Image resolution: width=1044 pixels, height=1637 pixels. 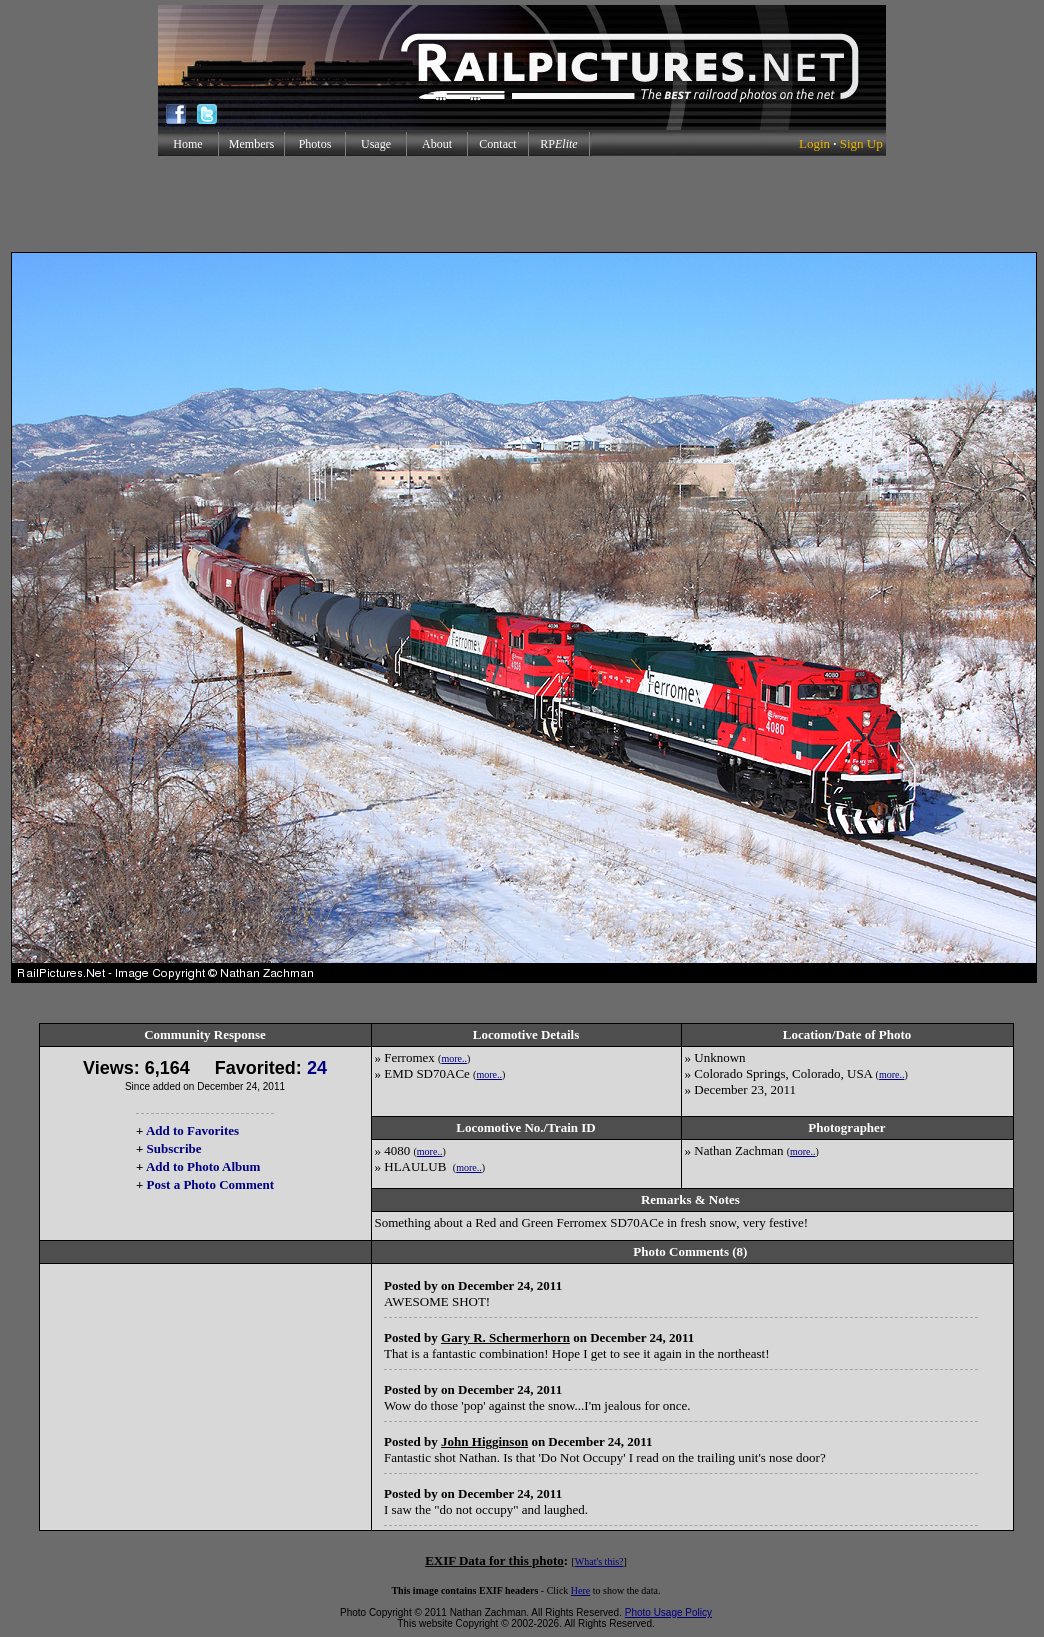 What do you see at coordinates (210, 1184) in the screenshot?
I see `Post a Photo Comment` at bounding box center [210, 1184].